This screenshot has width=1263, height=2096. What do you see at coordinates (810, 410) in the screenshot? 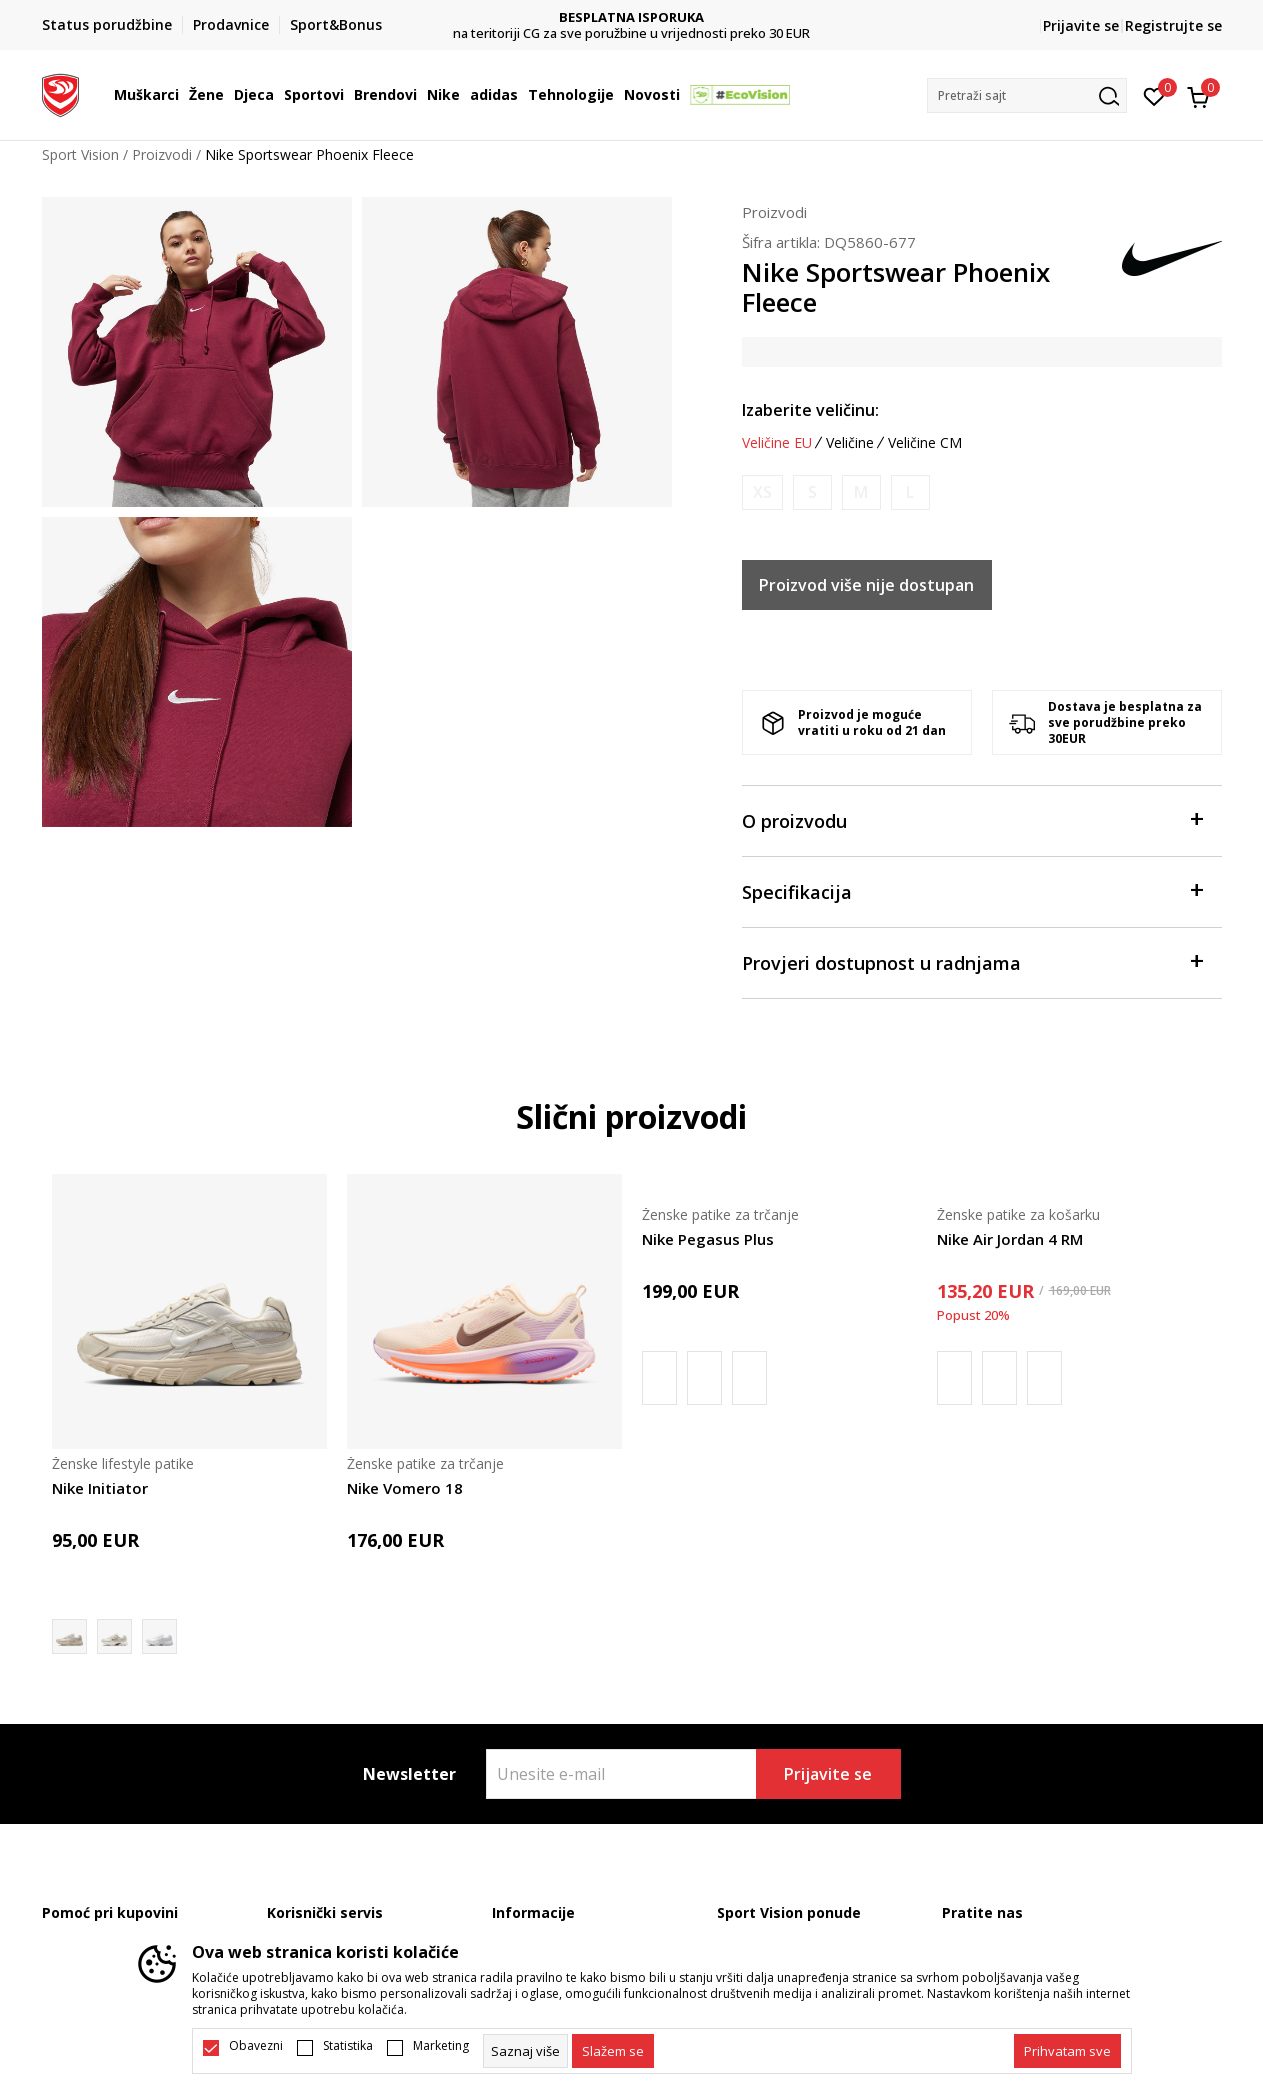
I see `Izaberite veličinu:` at bounding box center [810, 410].